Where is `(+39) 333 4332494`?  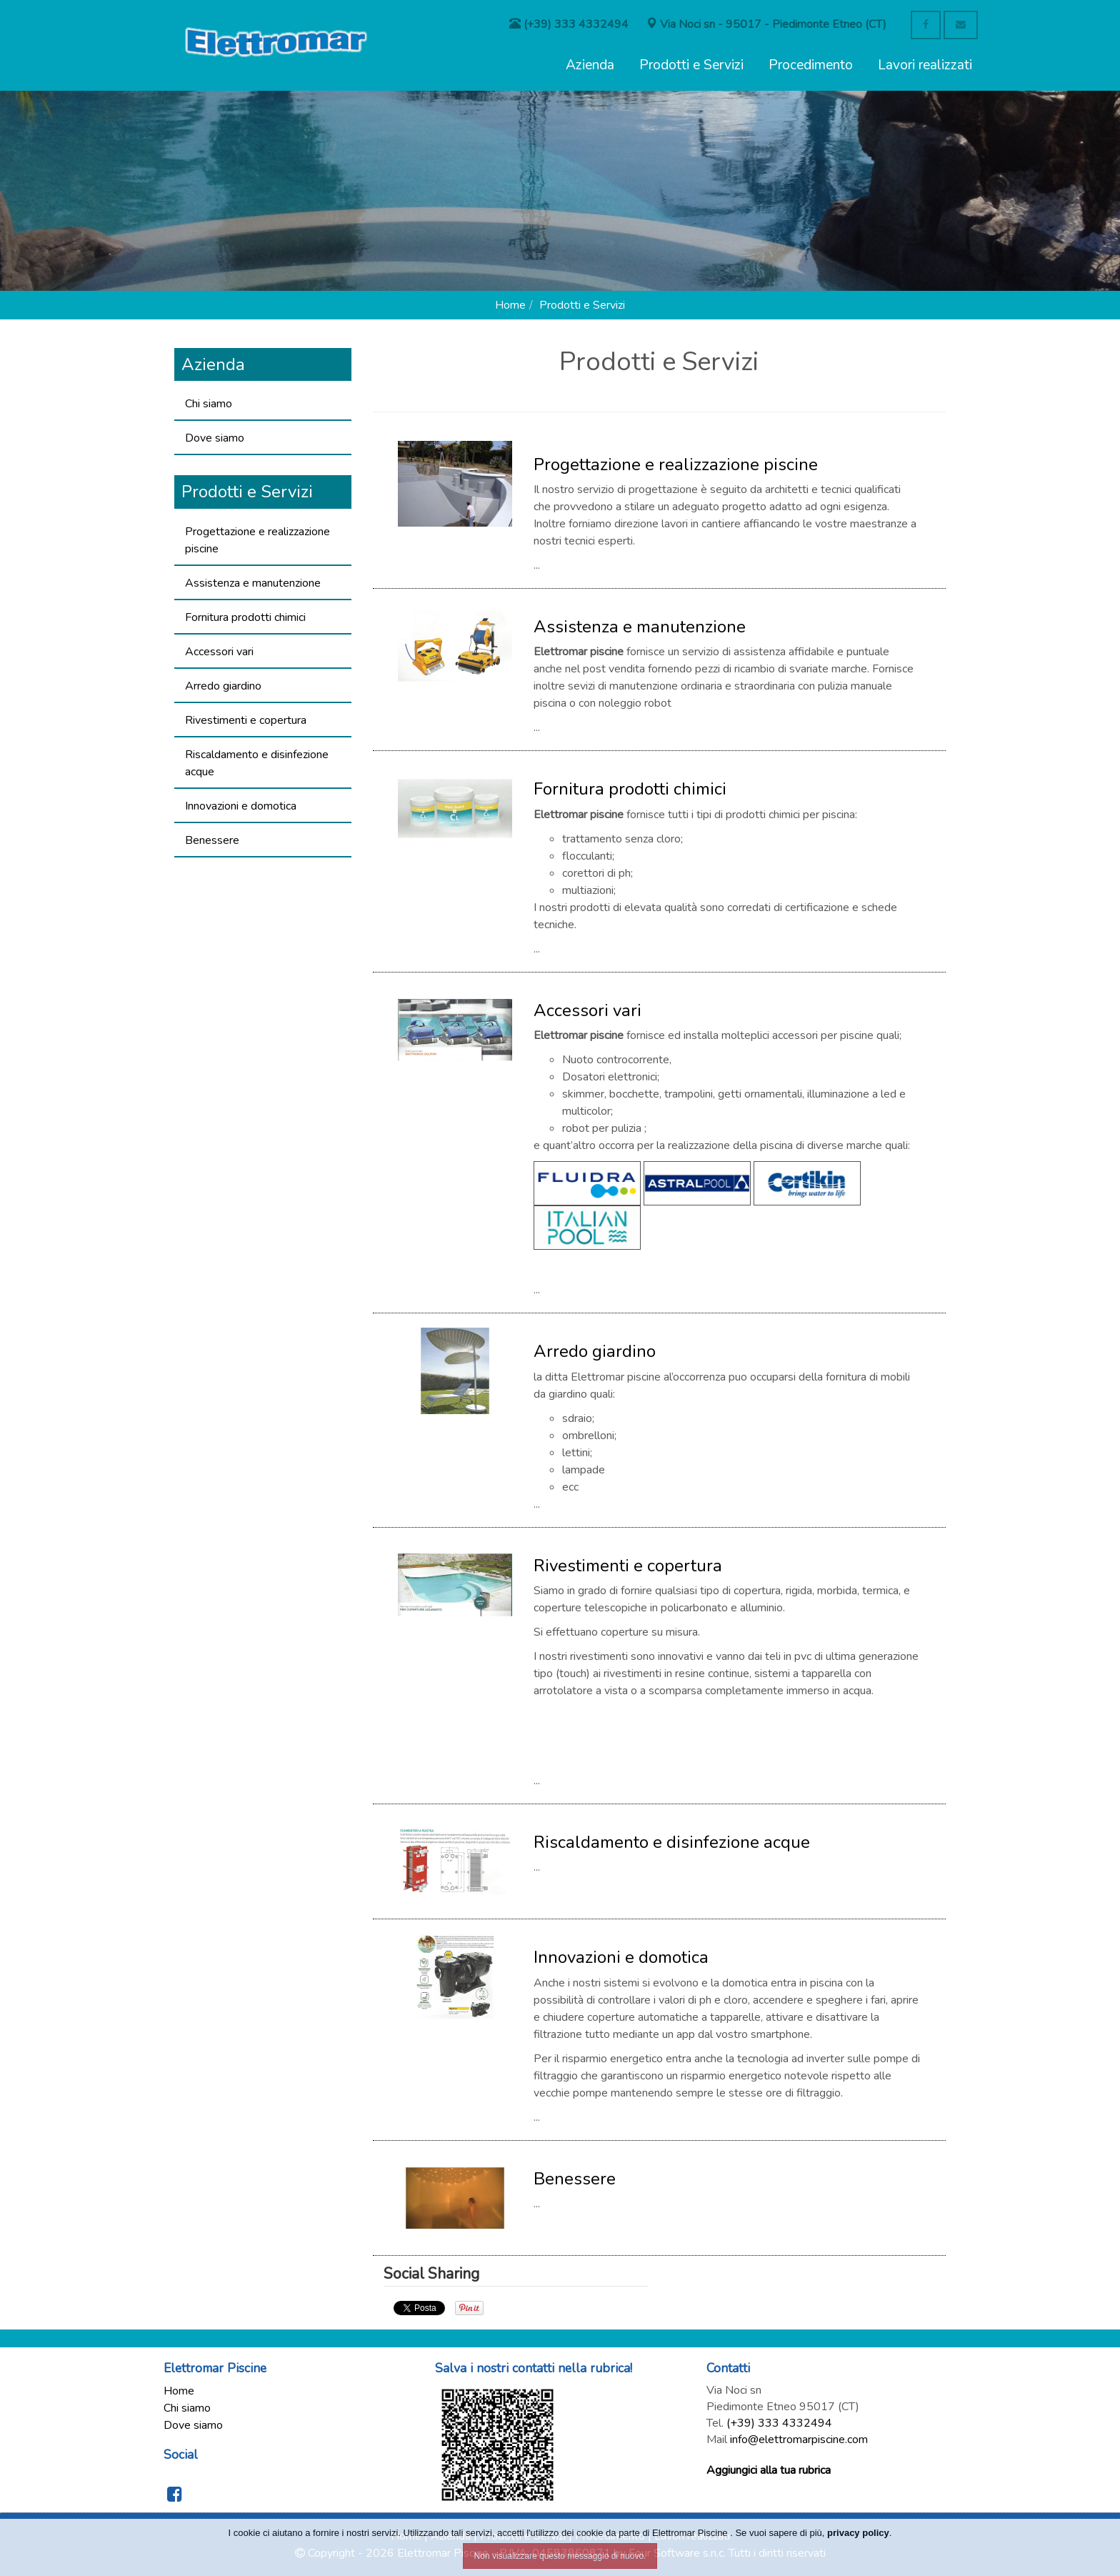 (+39) 333 4332494 is located at coordinates (779, 2423).